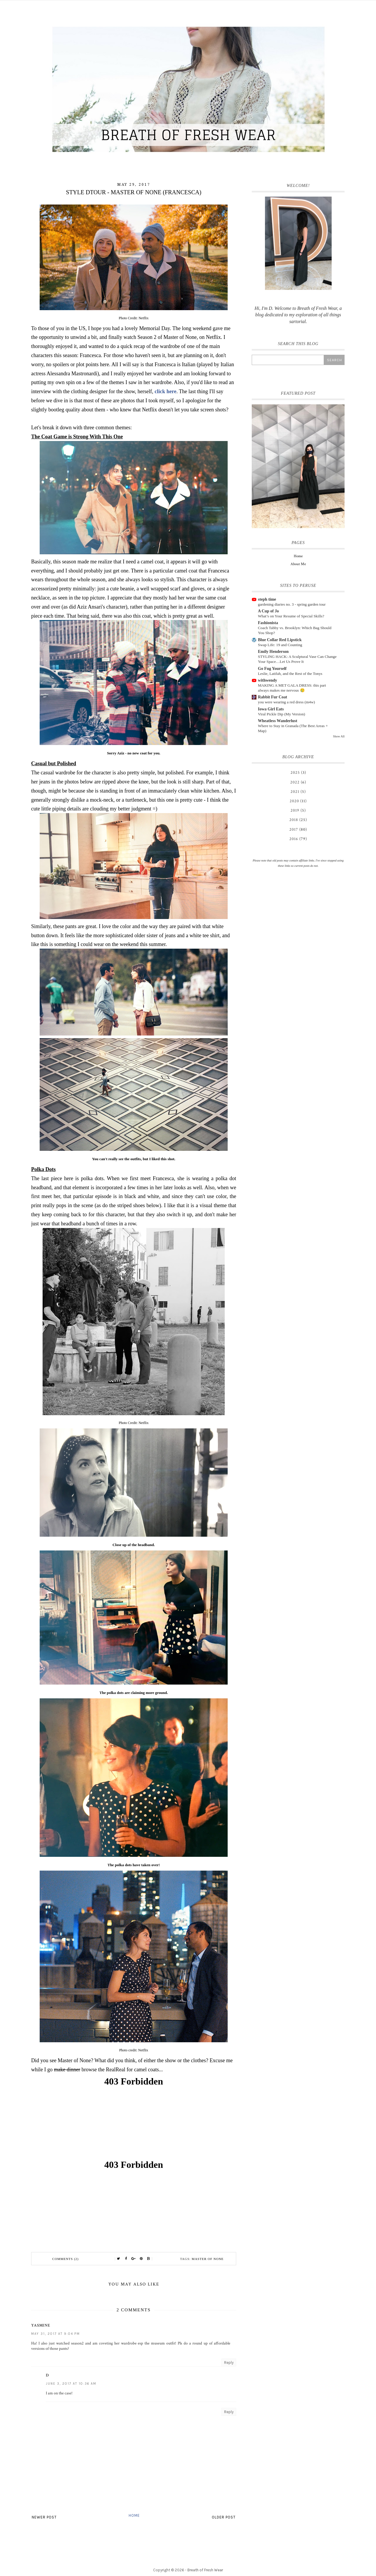  Describe the element at coordinates (291, 616) in the screenshot. I see `What’s on Your Resume of Special Skills?` at that location.